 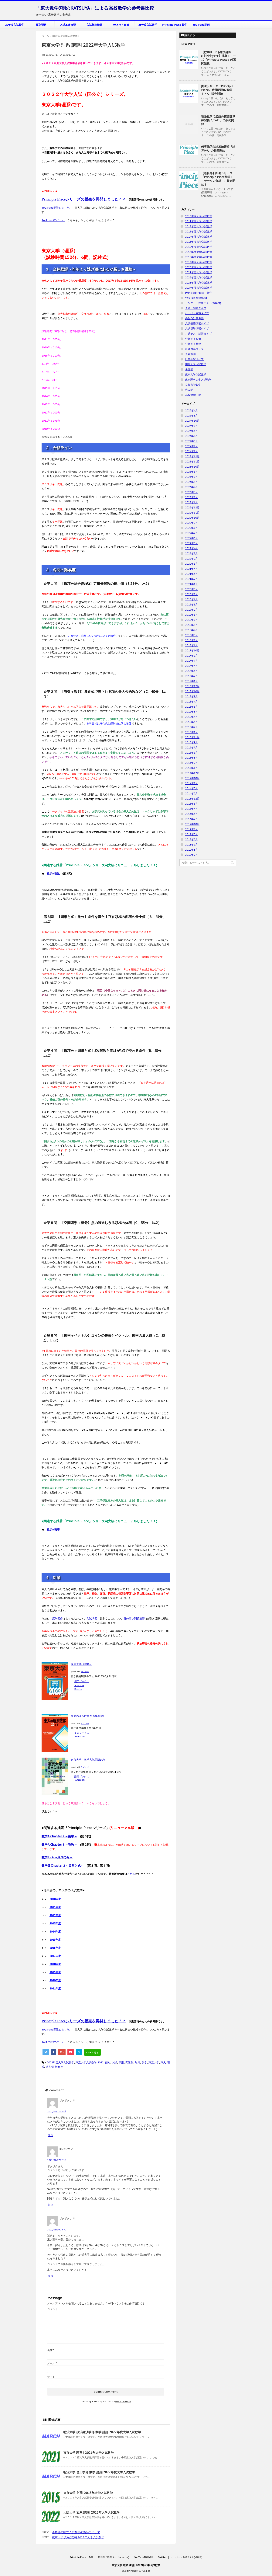 What do you see at coordinates (76, 2532) in the screenshot?
I see `今年度の国立入試数学の講評について` at bounding box center [76, 2532].